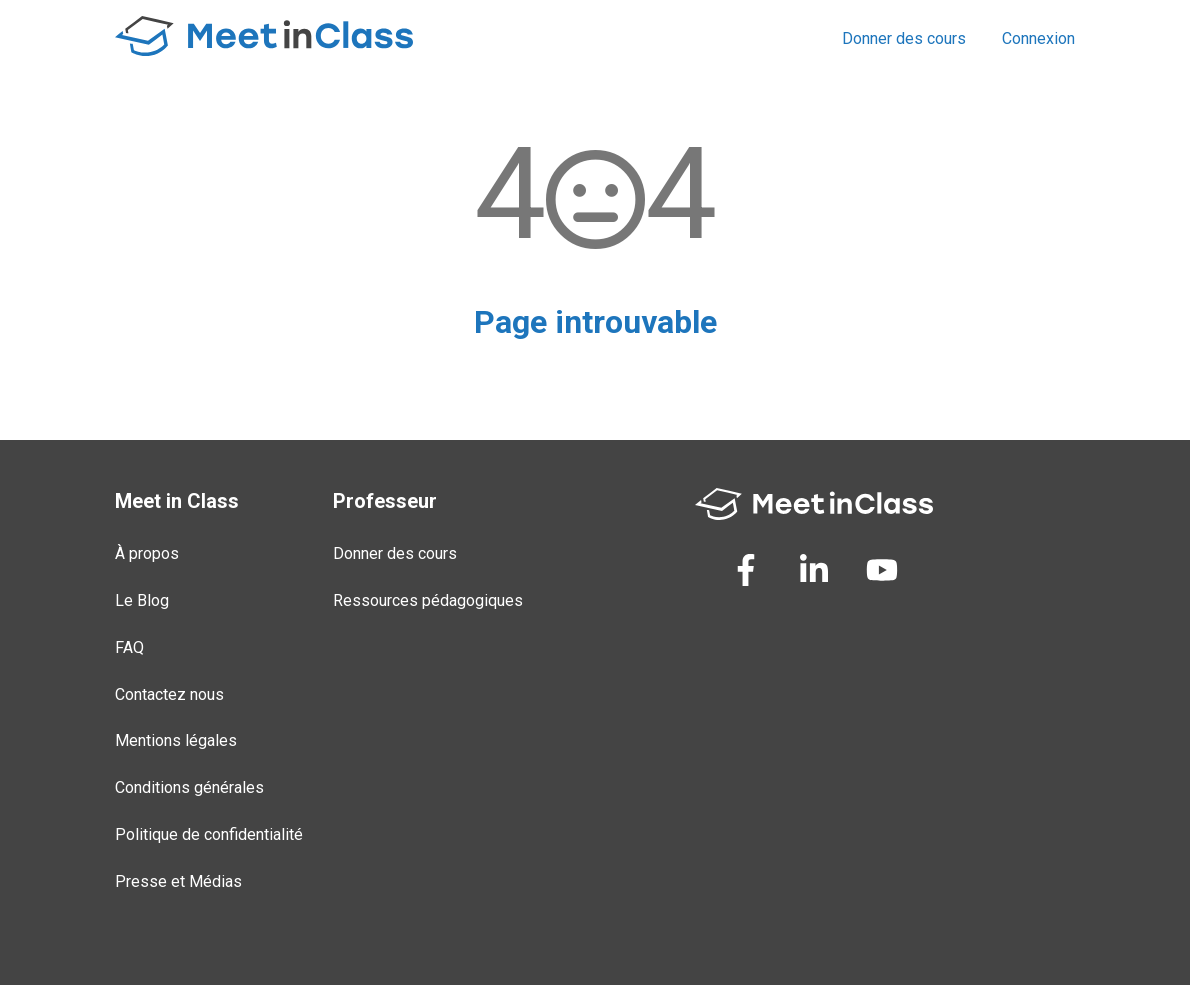 This screenshot has height=985, width=1190. I want to click on À propos, so click(147, 553).